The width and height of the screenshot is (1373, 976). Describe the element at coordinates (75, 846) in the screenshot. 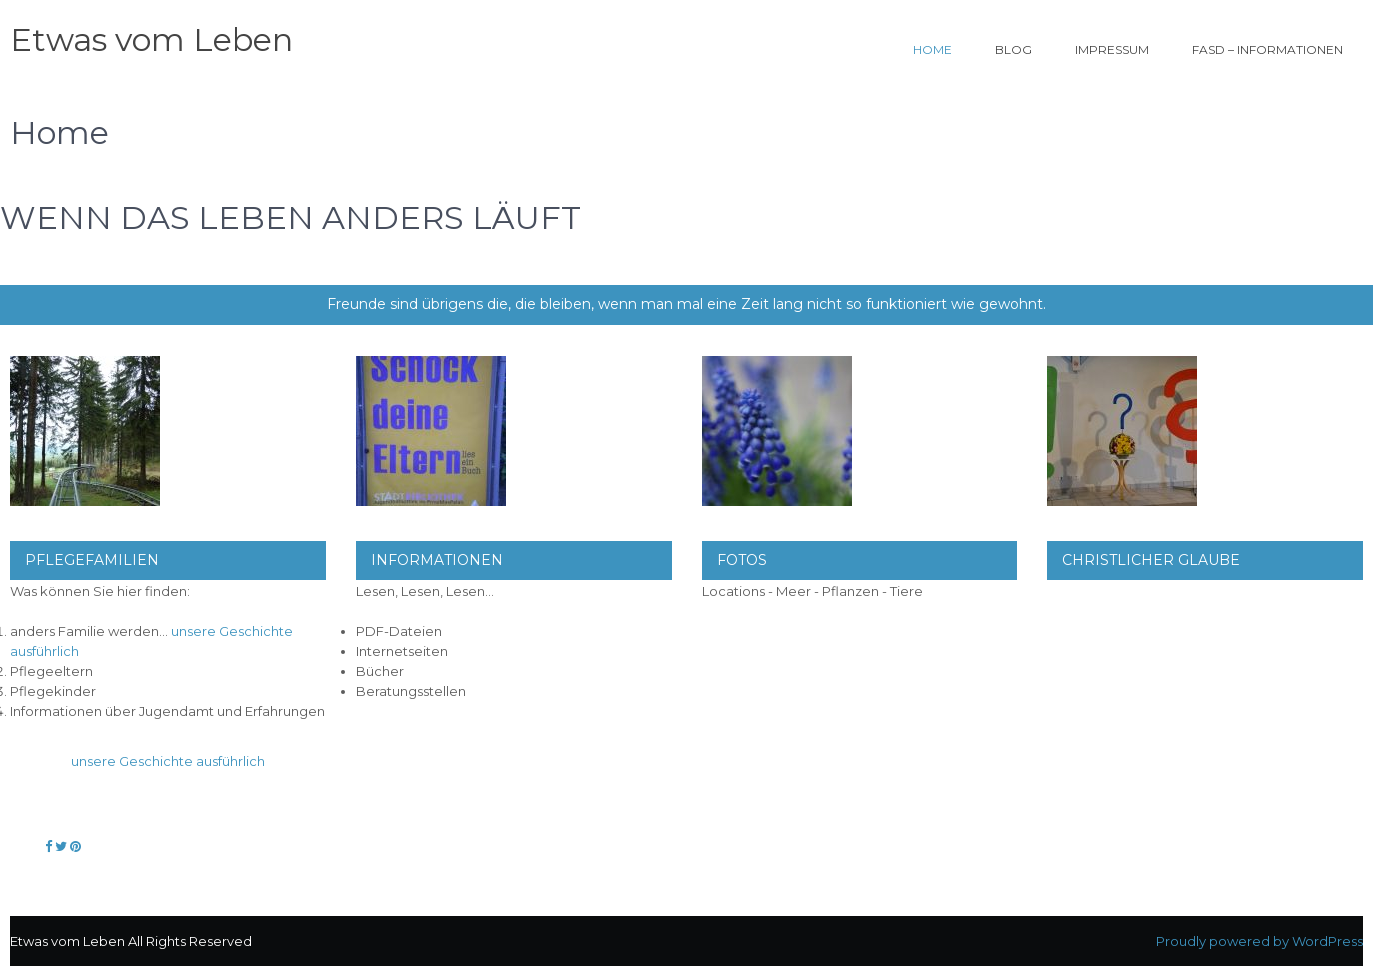

I see `[Etwas vom Leben on Pinterest]` at that location.